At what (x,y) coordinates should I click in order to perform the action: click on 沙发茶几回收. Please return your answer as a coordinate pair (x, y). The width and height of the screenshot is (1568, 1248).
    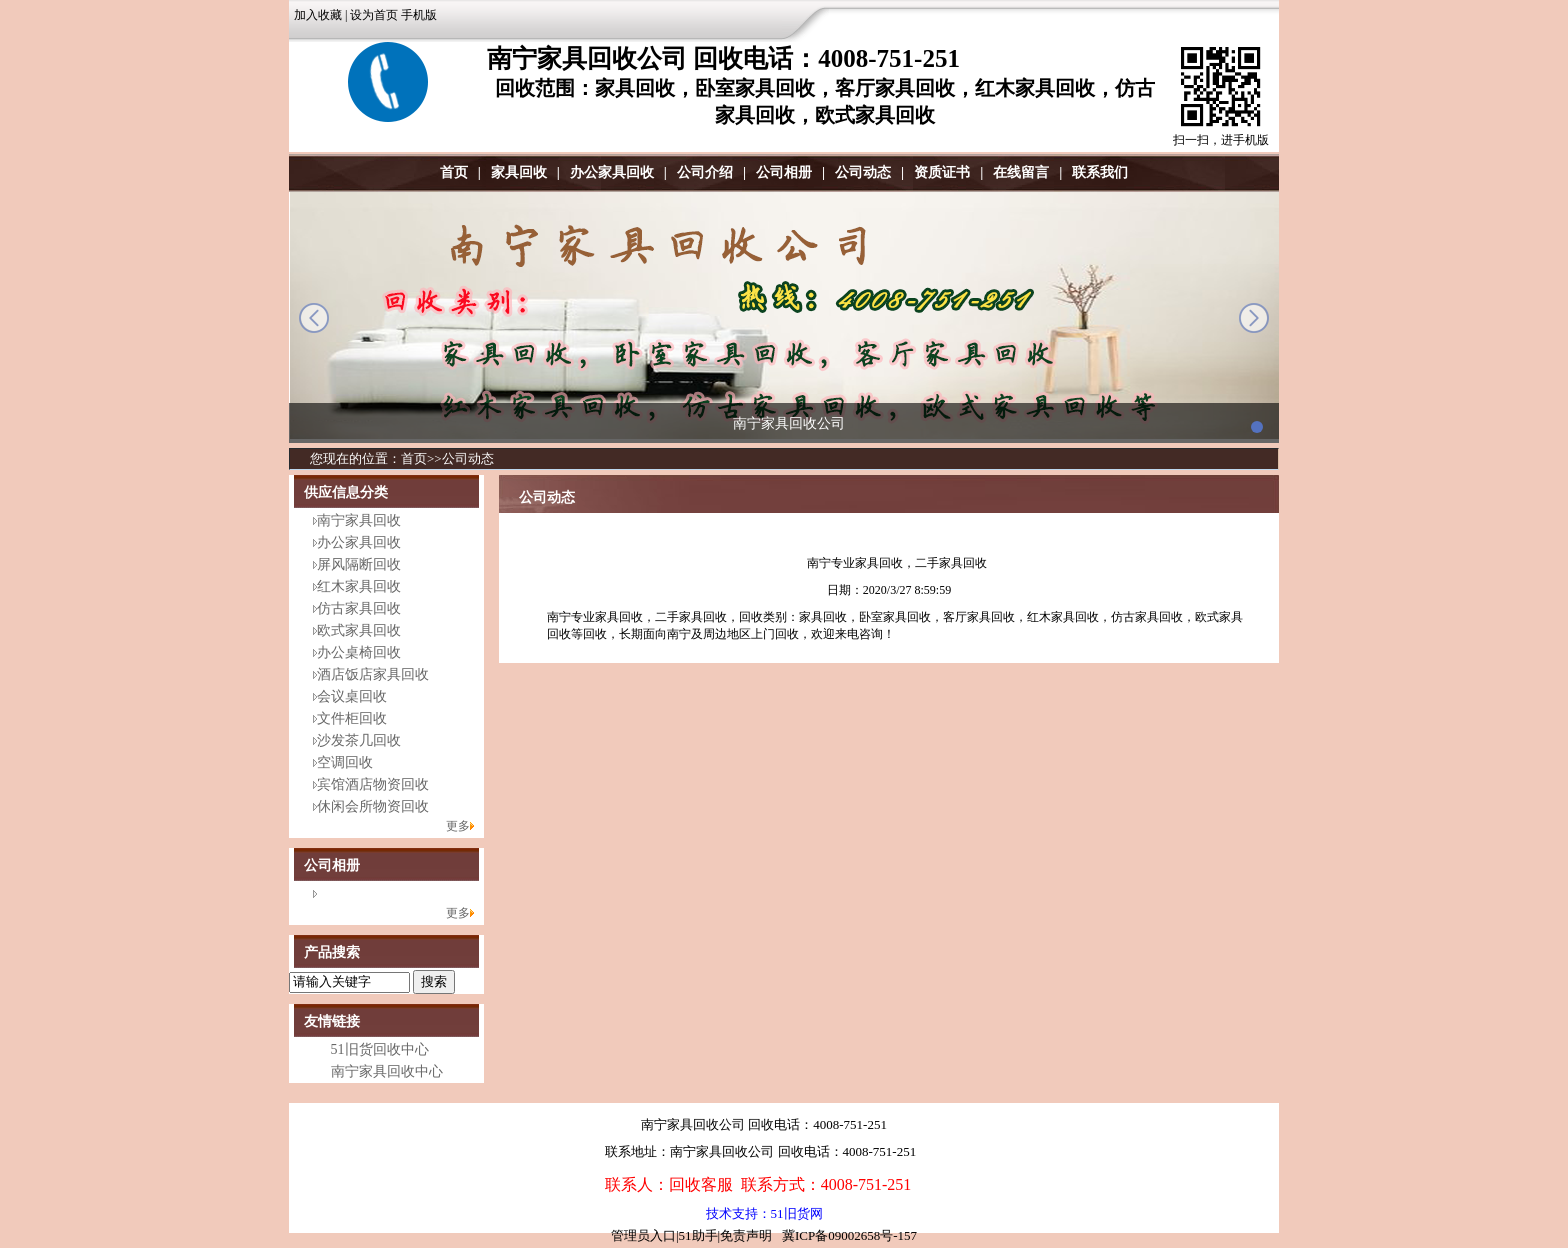
    Looking at the image, I should click on (359, 740).